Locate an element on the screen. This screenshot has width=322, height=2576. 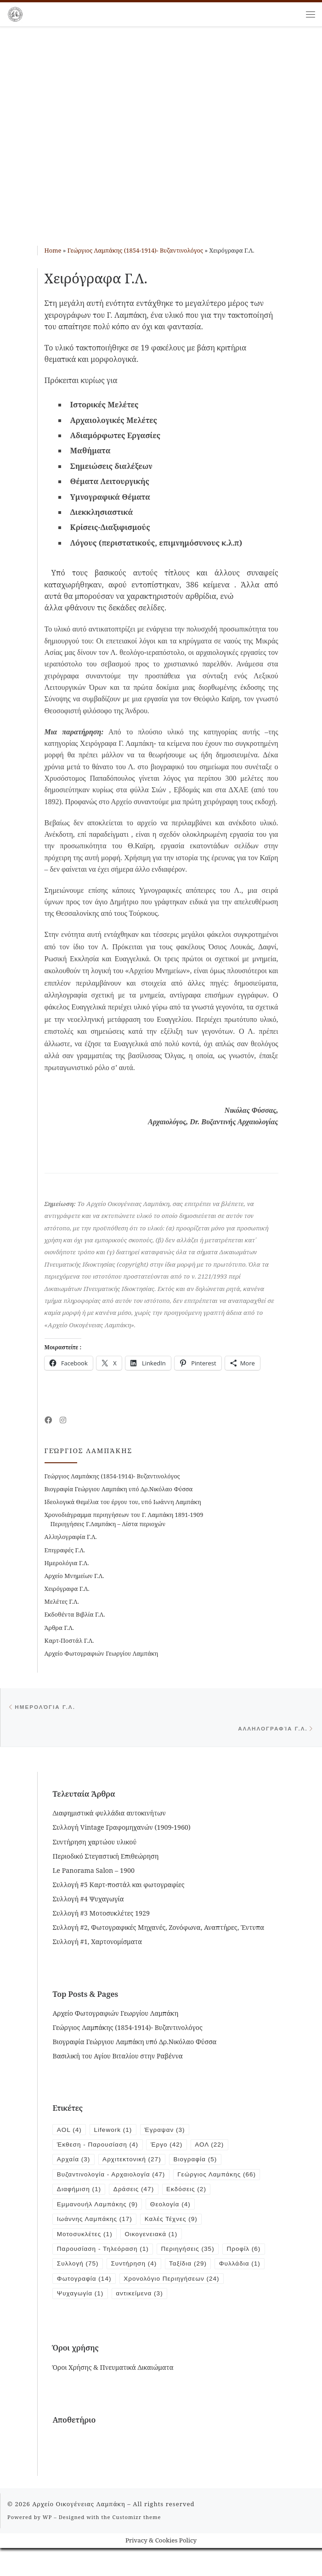
Περιηγήσεις Γ.Λαμπάκη – Λίστα περιοχών is located at coordinates (107, 1524).